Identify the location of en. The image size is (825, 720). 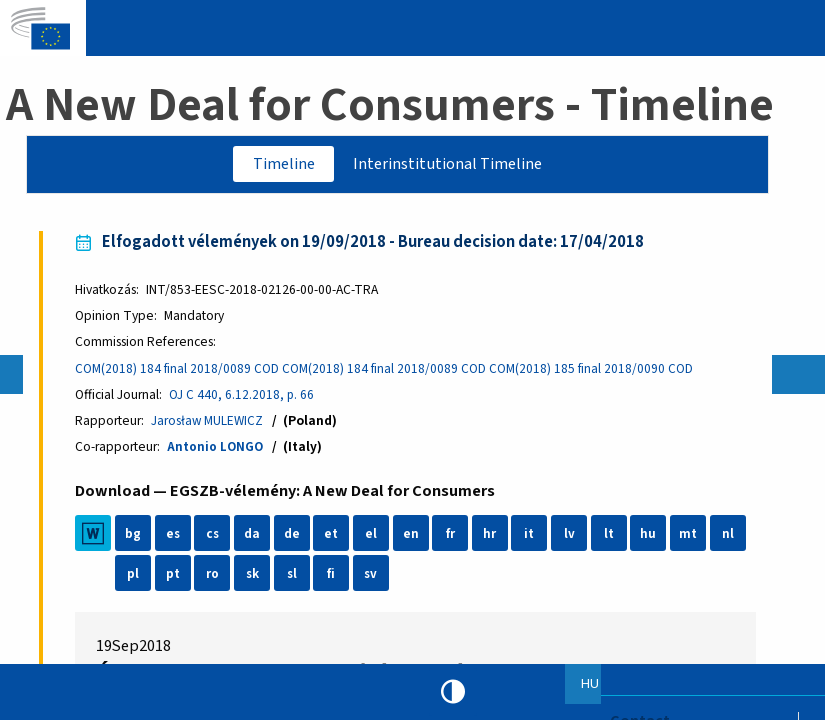
(413, 537).